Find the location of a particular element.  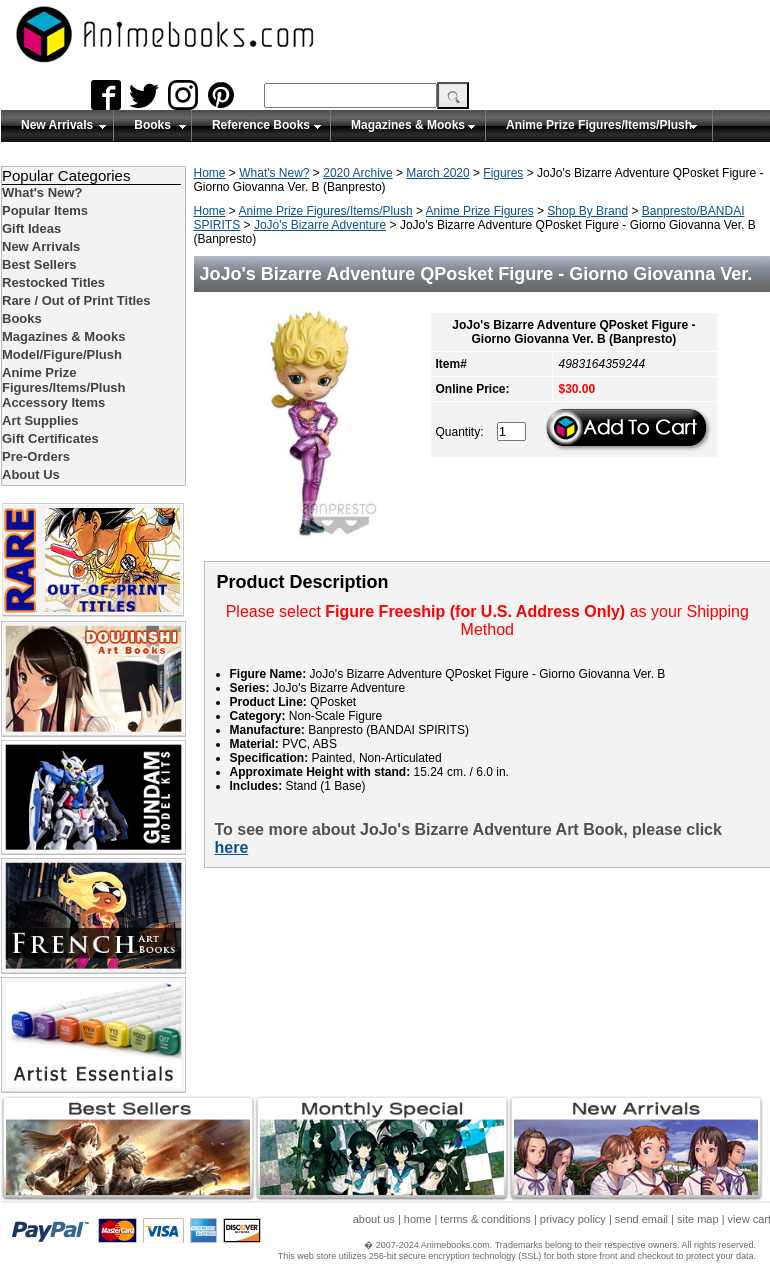

site map is located at coordinates (698, 1219).